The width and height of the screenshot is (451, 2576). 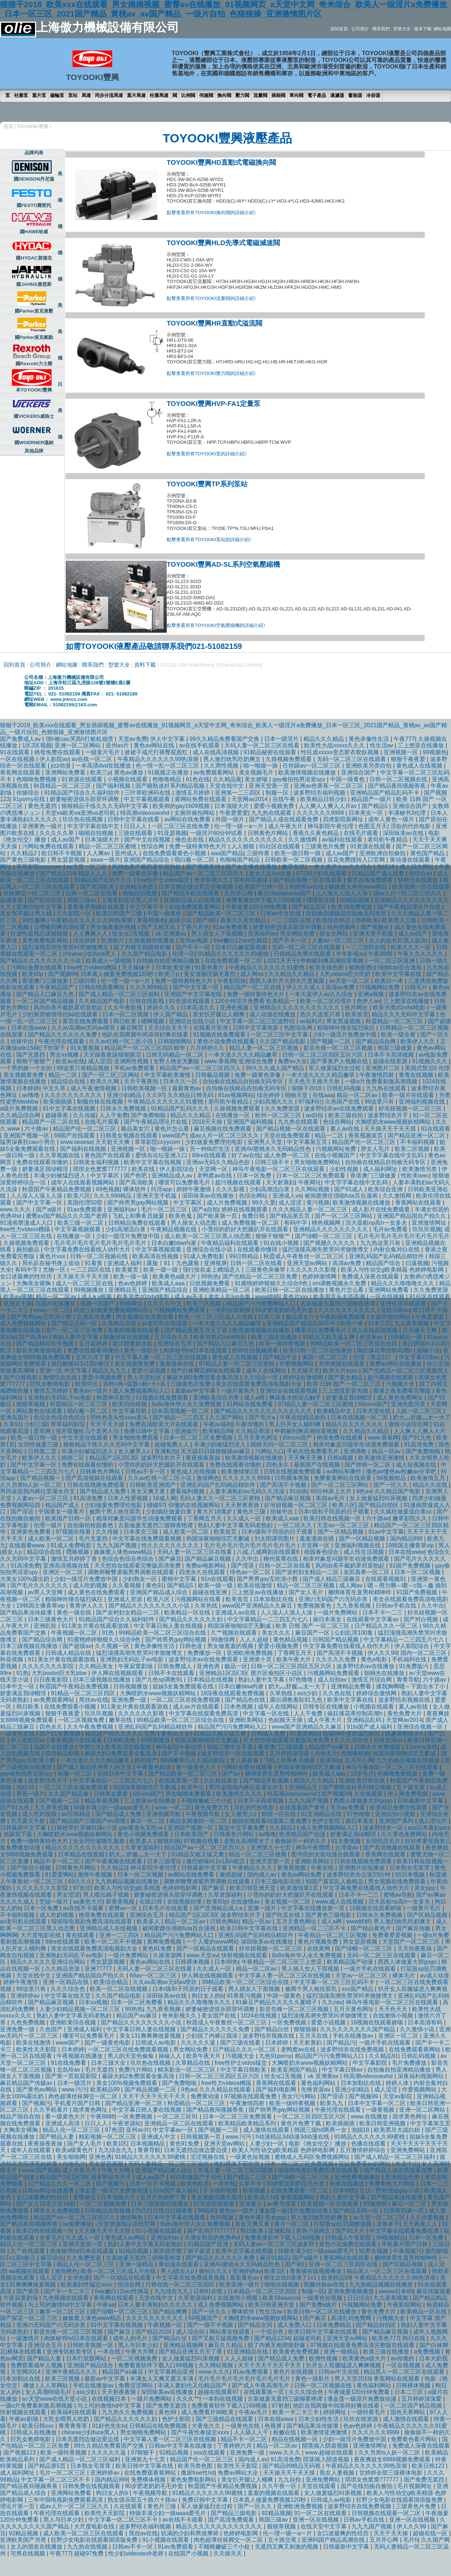 I want to click on 日韩av中文在线, so click(x=281, y=913).